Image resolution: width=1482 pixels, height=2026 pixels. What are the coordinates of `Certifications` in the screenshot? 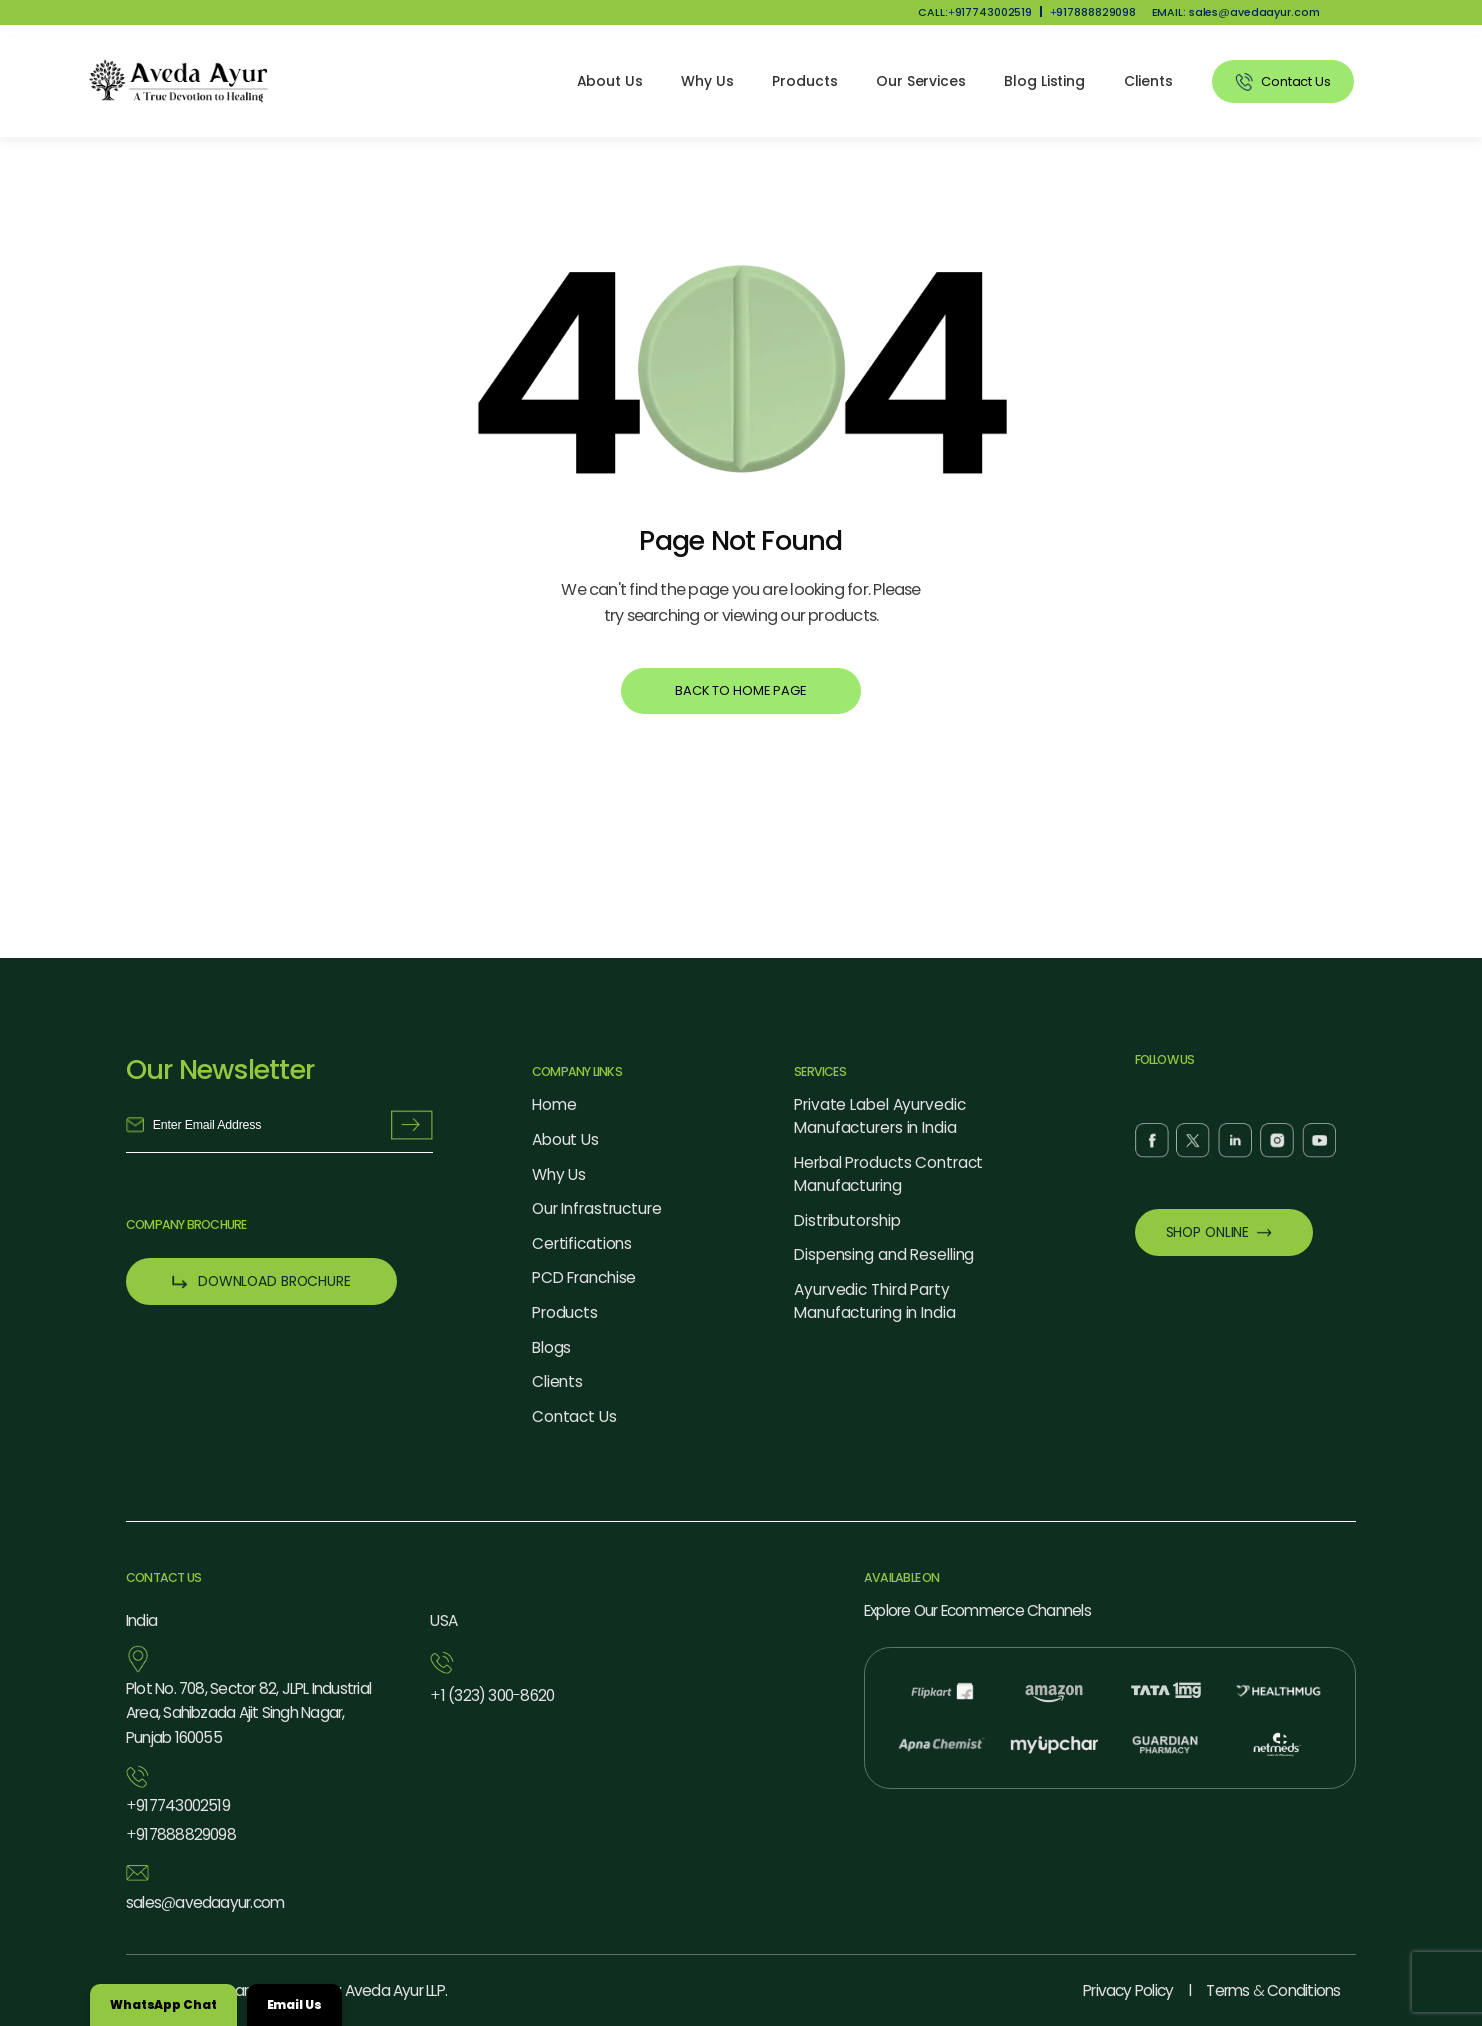 It's located at (582, 1243).